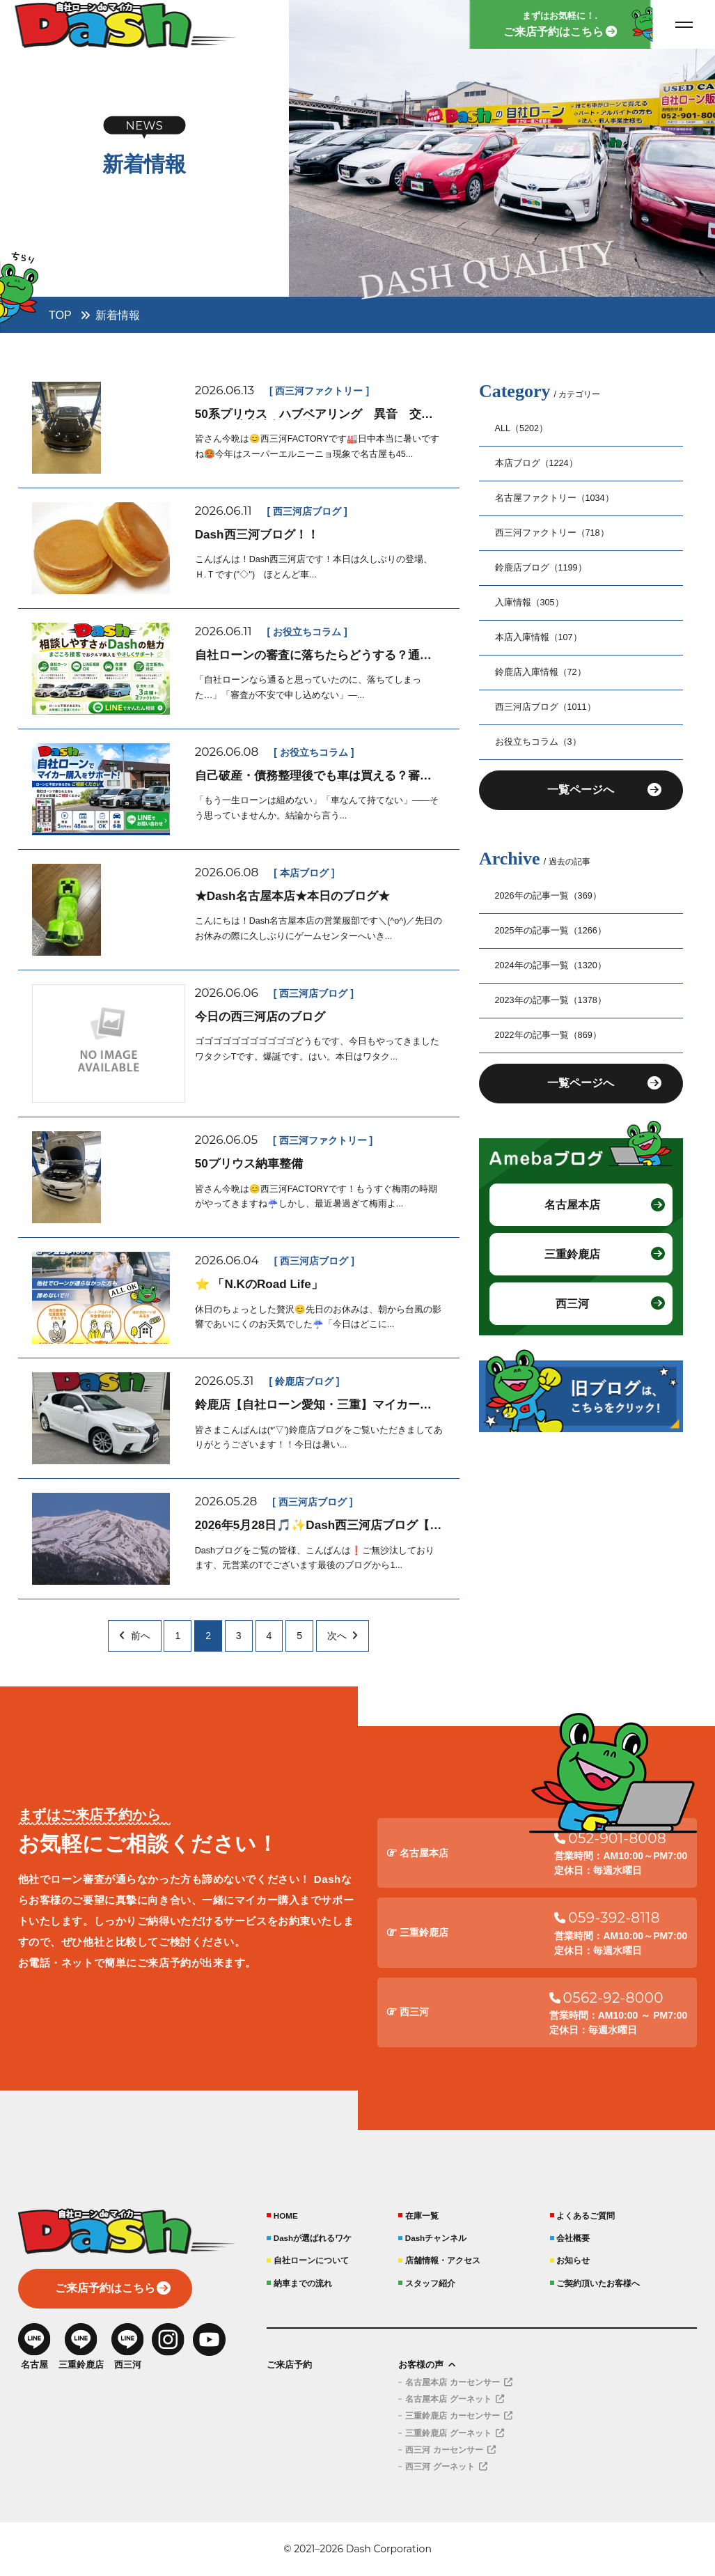 This screenshot has height=2576, width=715. I want to click on 西三河店ブログ（1011）, so click(545, 707).